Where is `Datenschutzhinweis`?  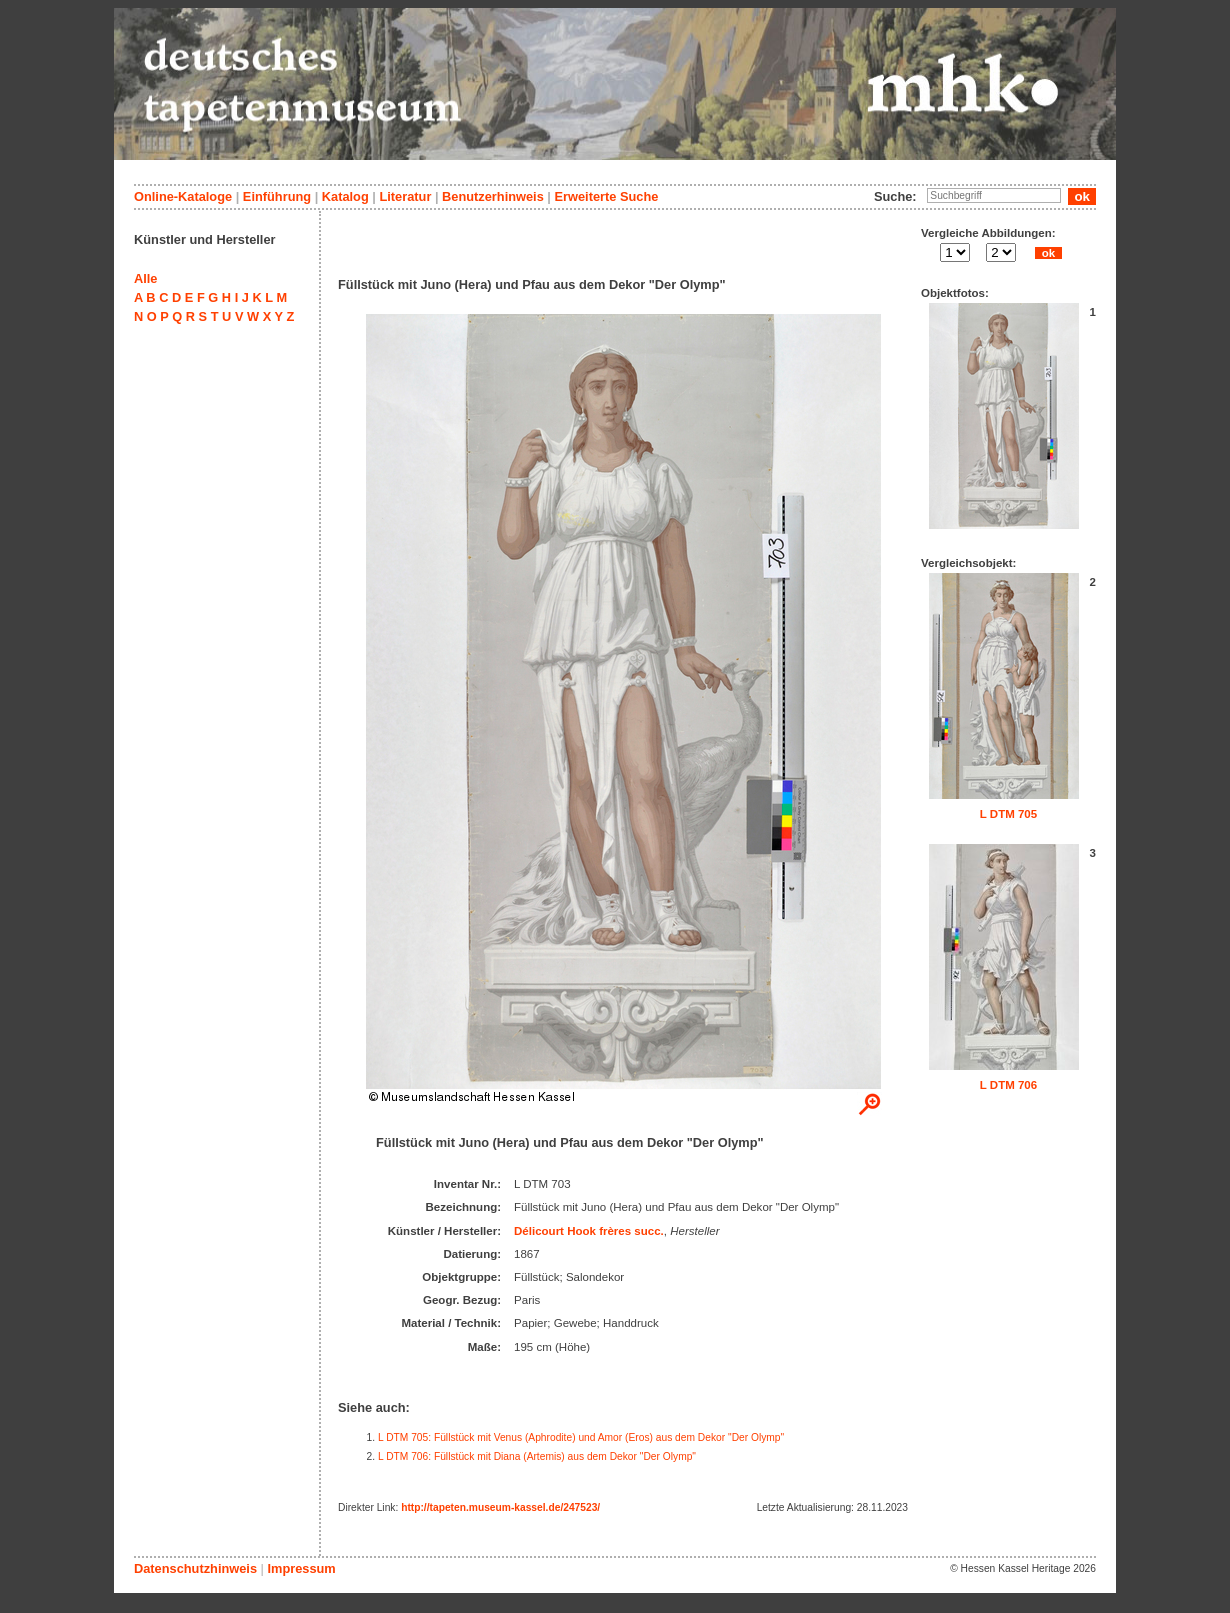 Datenschutzhinweis is located at coordinates (195, 1568).